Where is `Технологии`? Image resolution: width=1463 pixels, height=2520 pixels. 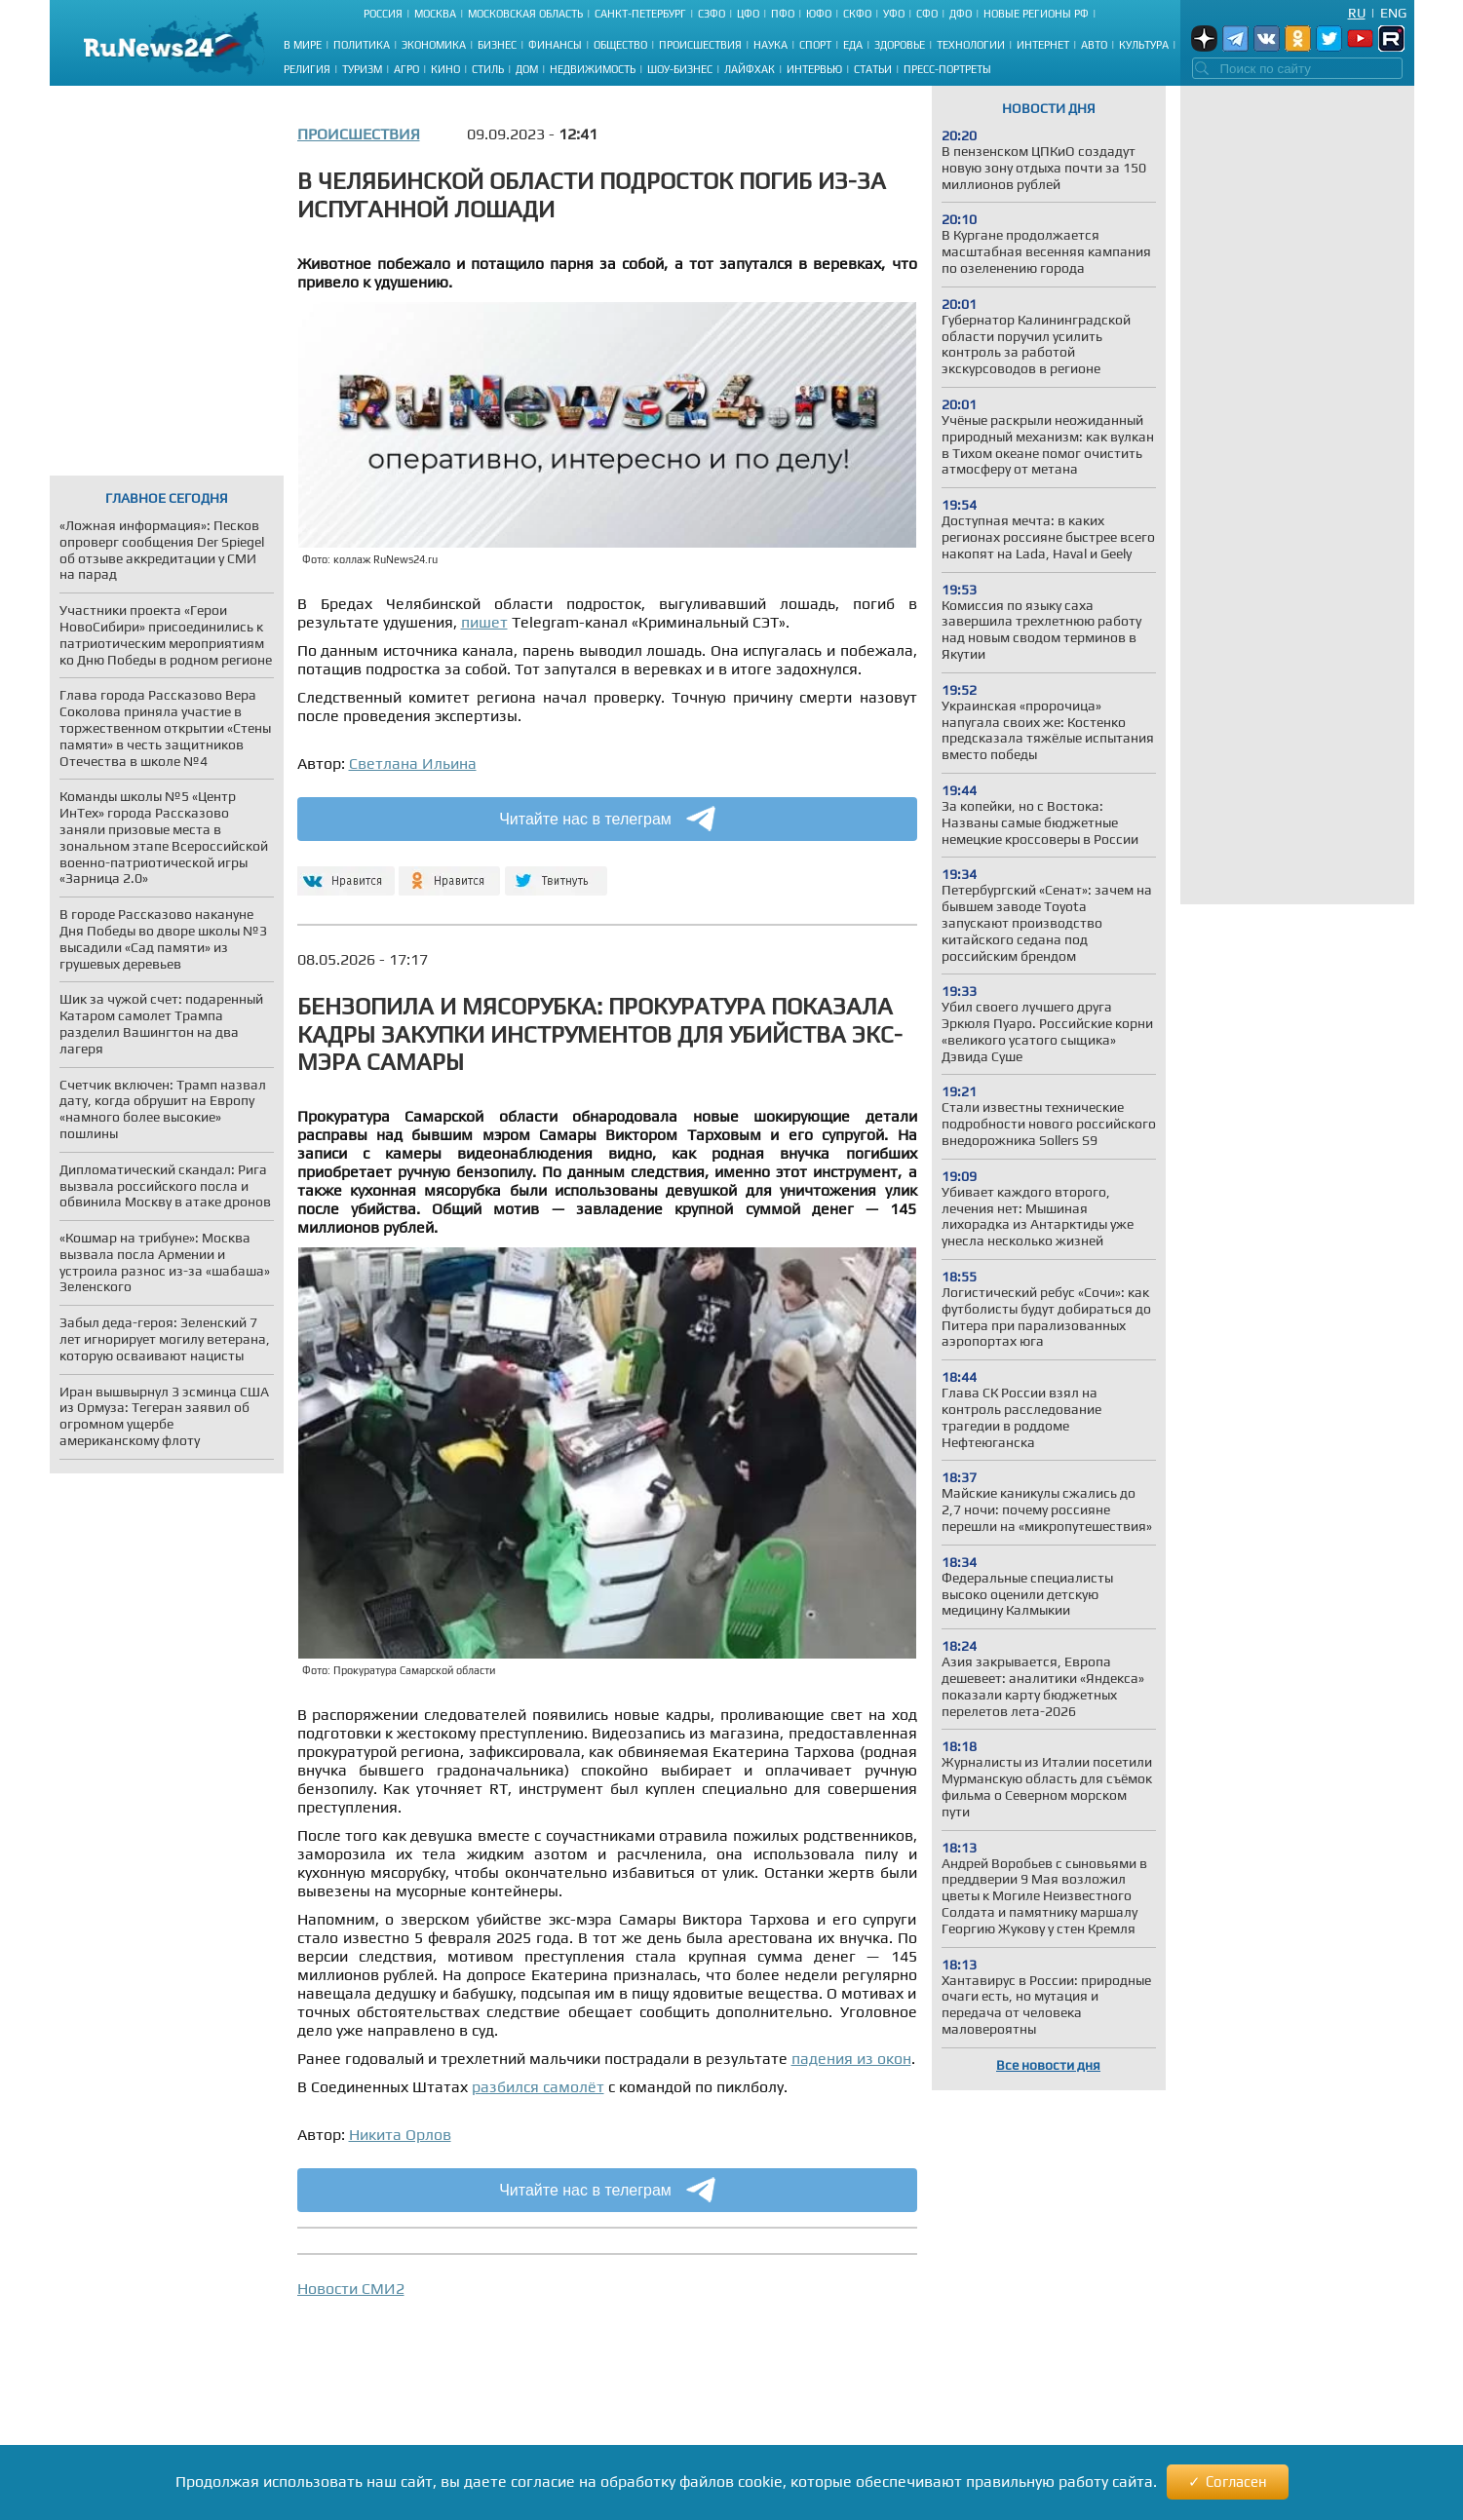 Технологии is located at coordinates (971, 45).